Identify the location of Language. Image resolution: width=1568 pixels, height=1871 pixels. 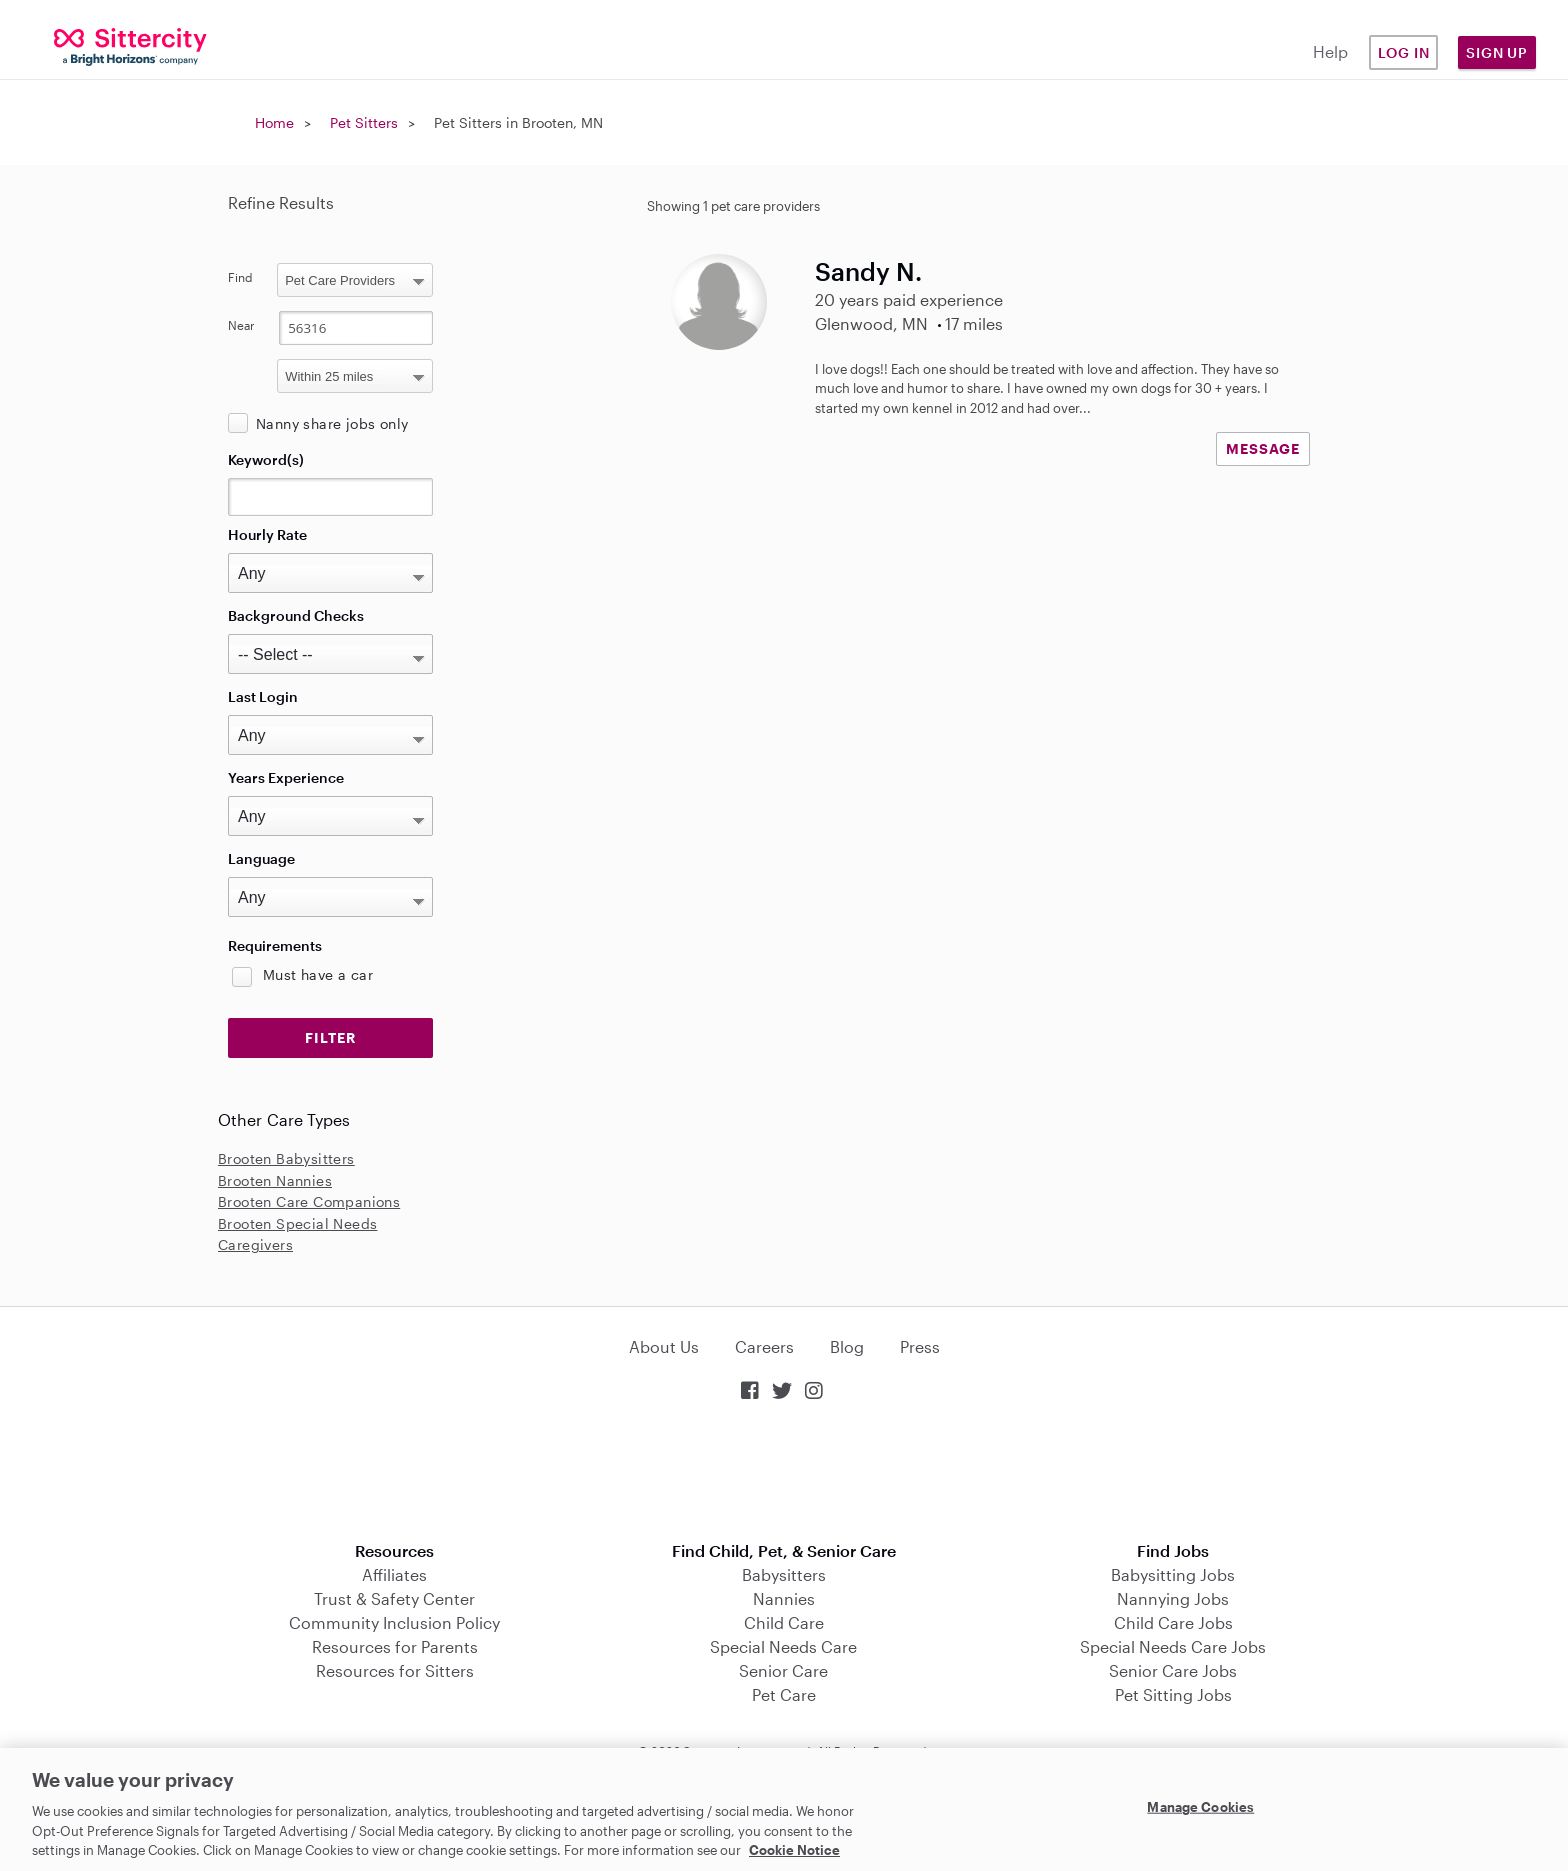
(261, 858).